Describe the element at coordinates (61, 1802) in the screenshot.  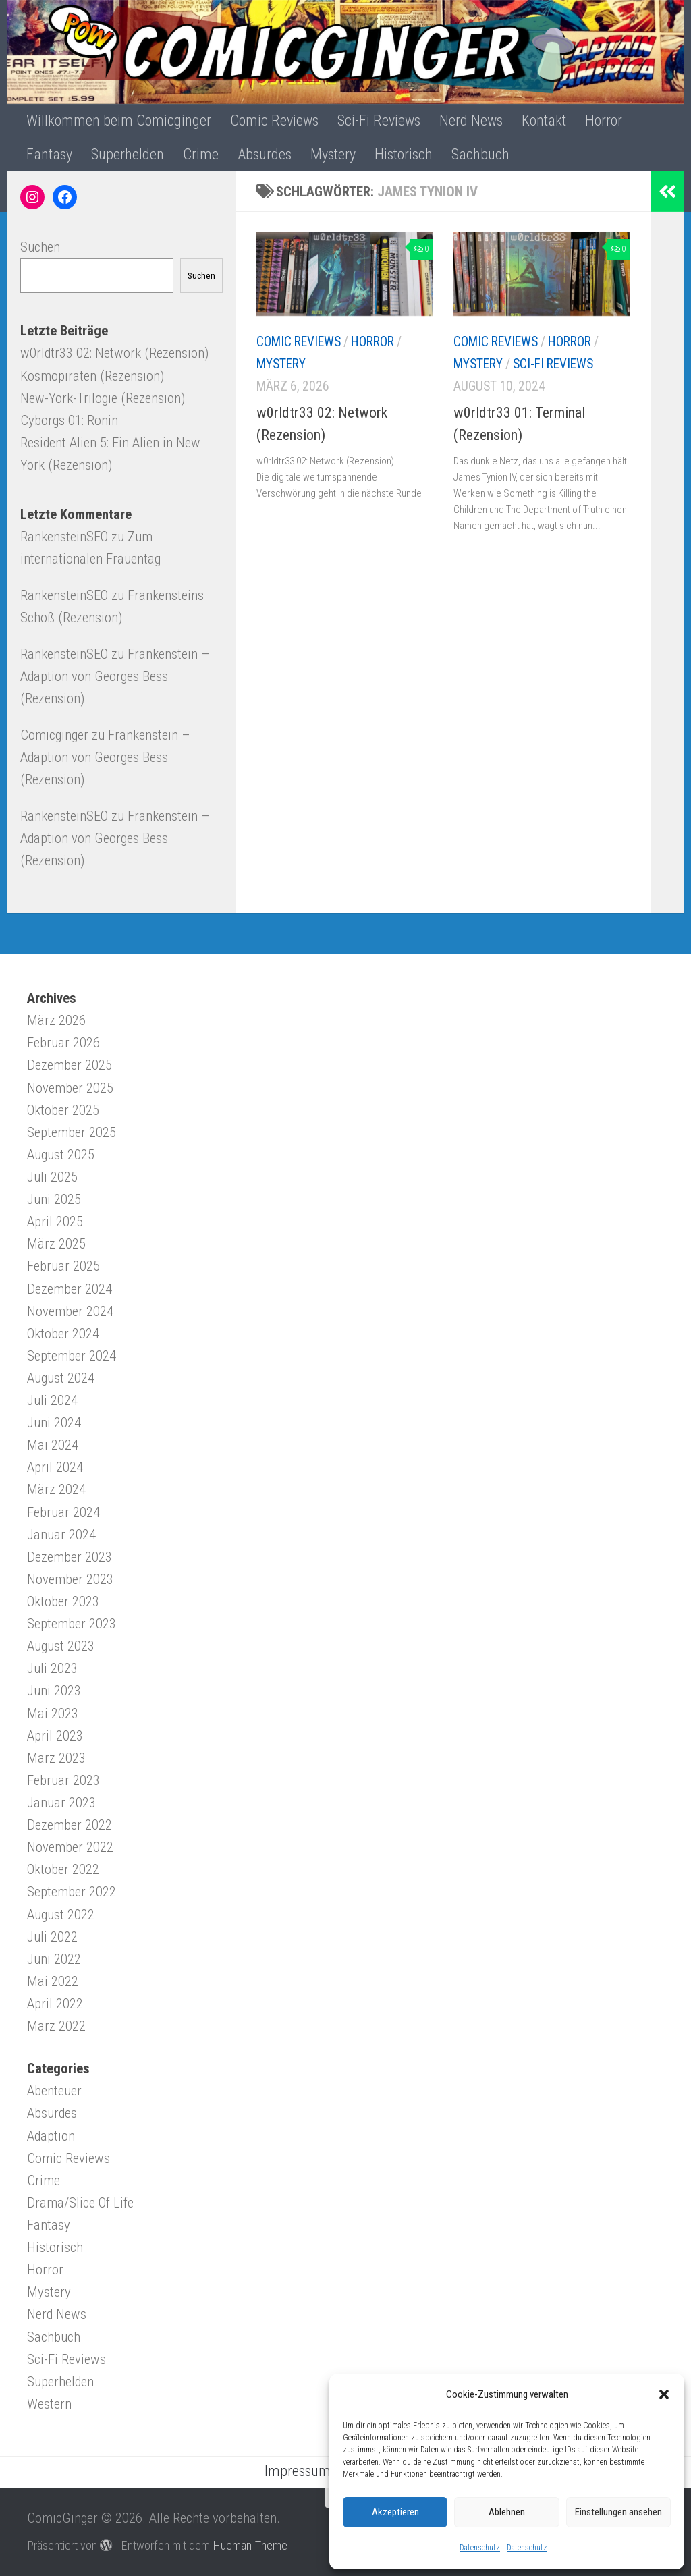
I see `Januar 2023` at that location.